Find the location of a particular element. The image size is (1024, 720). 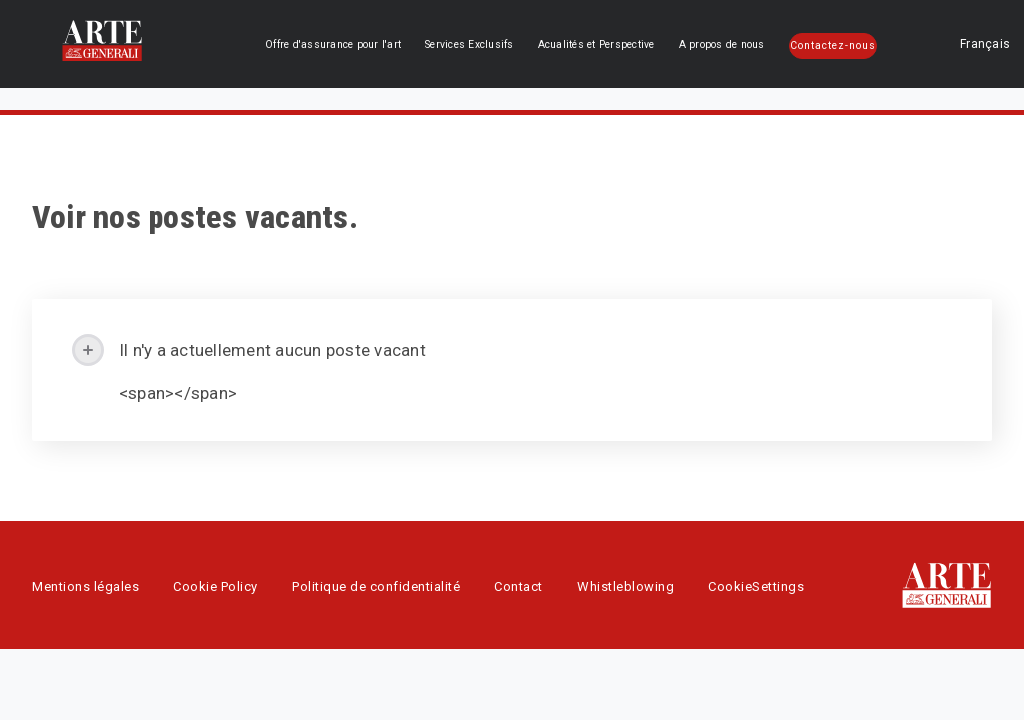

Contactez-nous is located at coordinates (838, 46).